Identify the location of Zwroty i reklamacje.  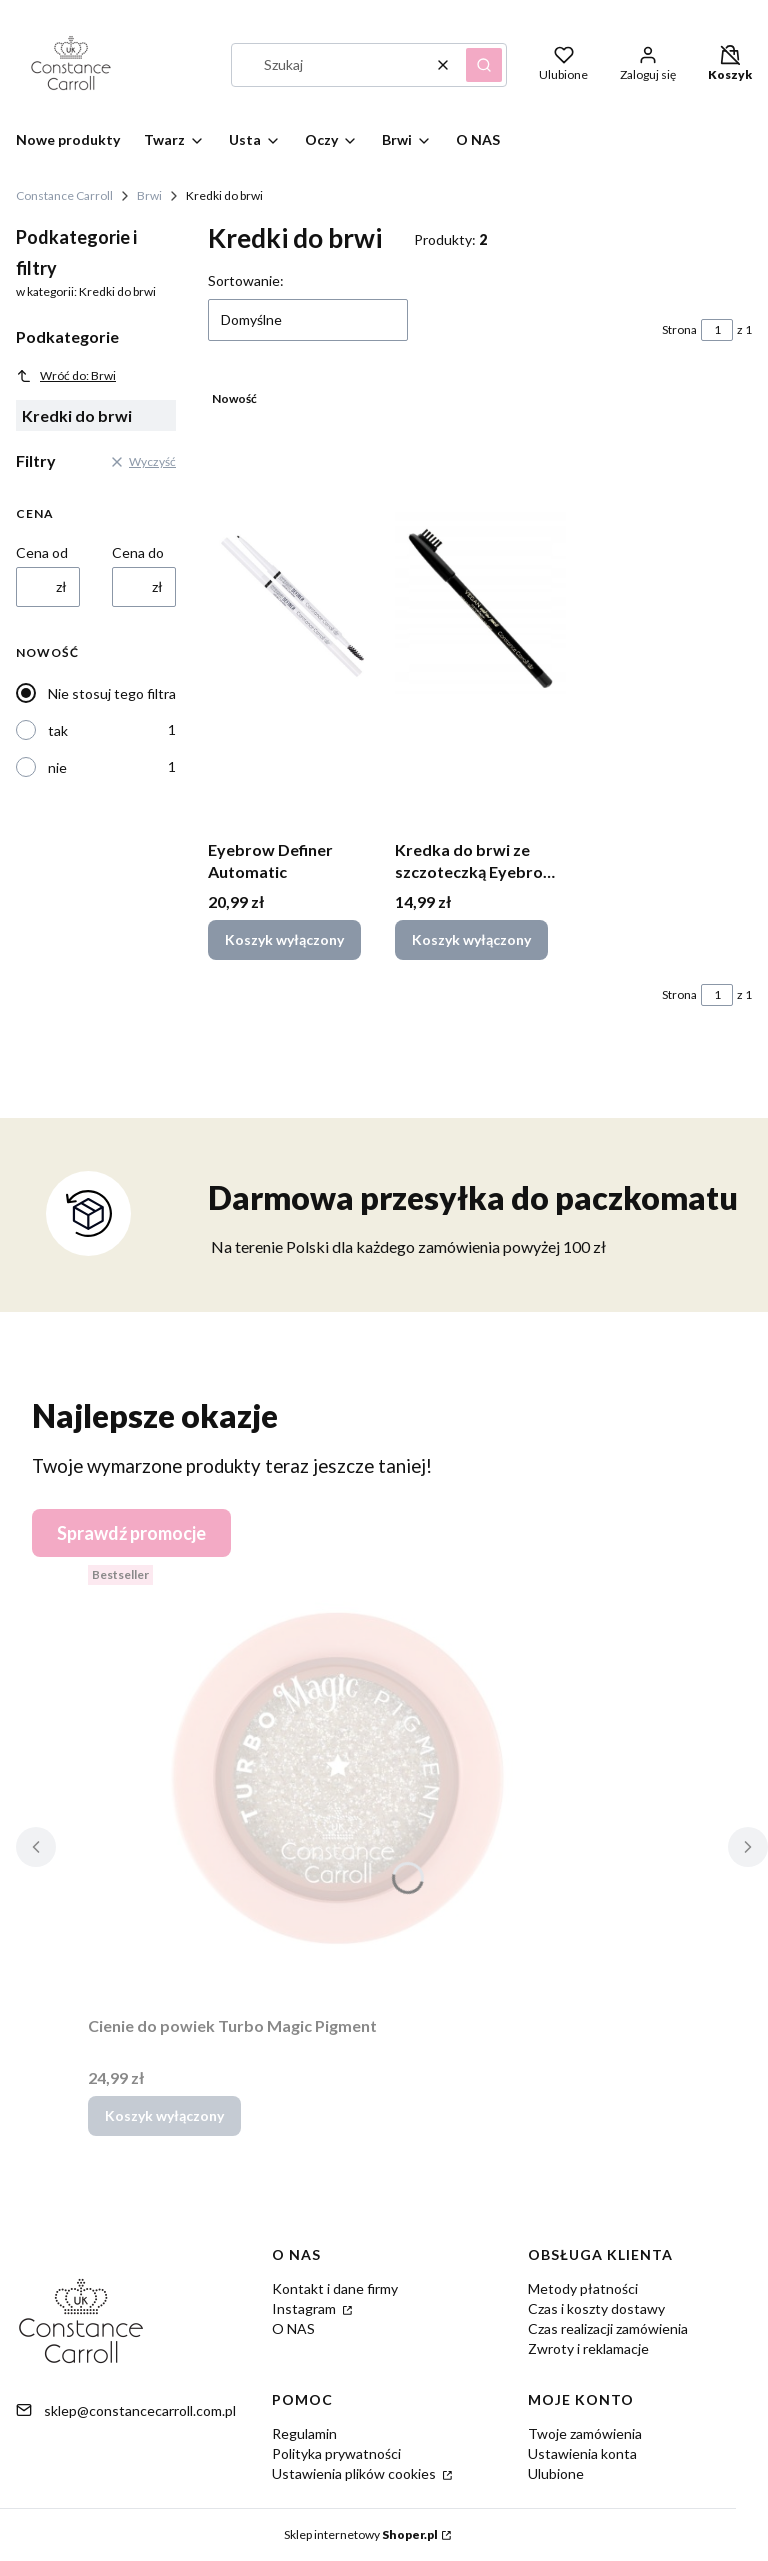
(588, 2348).